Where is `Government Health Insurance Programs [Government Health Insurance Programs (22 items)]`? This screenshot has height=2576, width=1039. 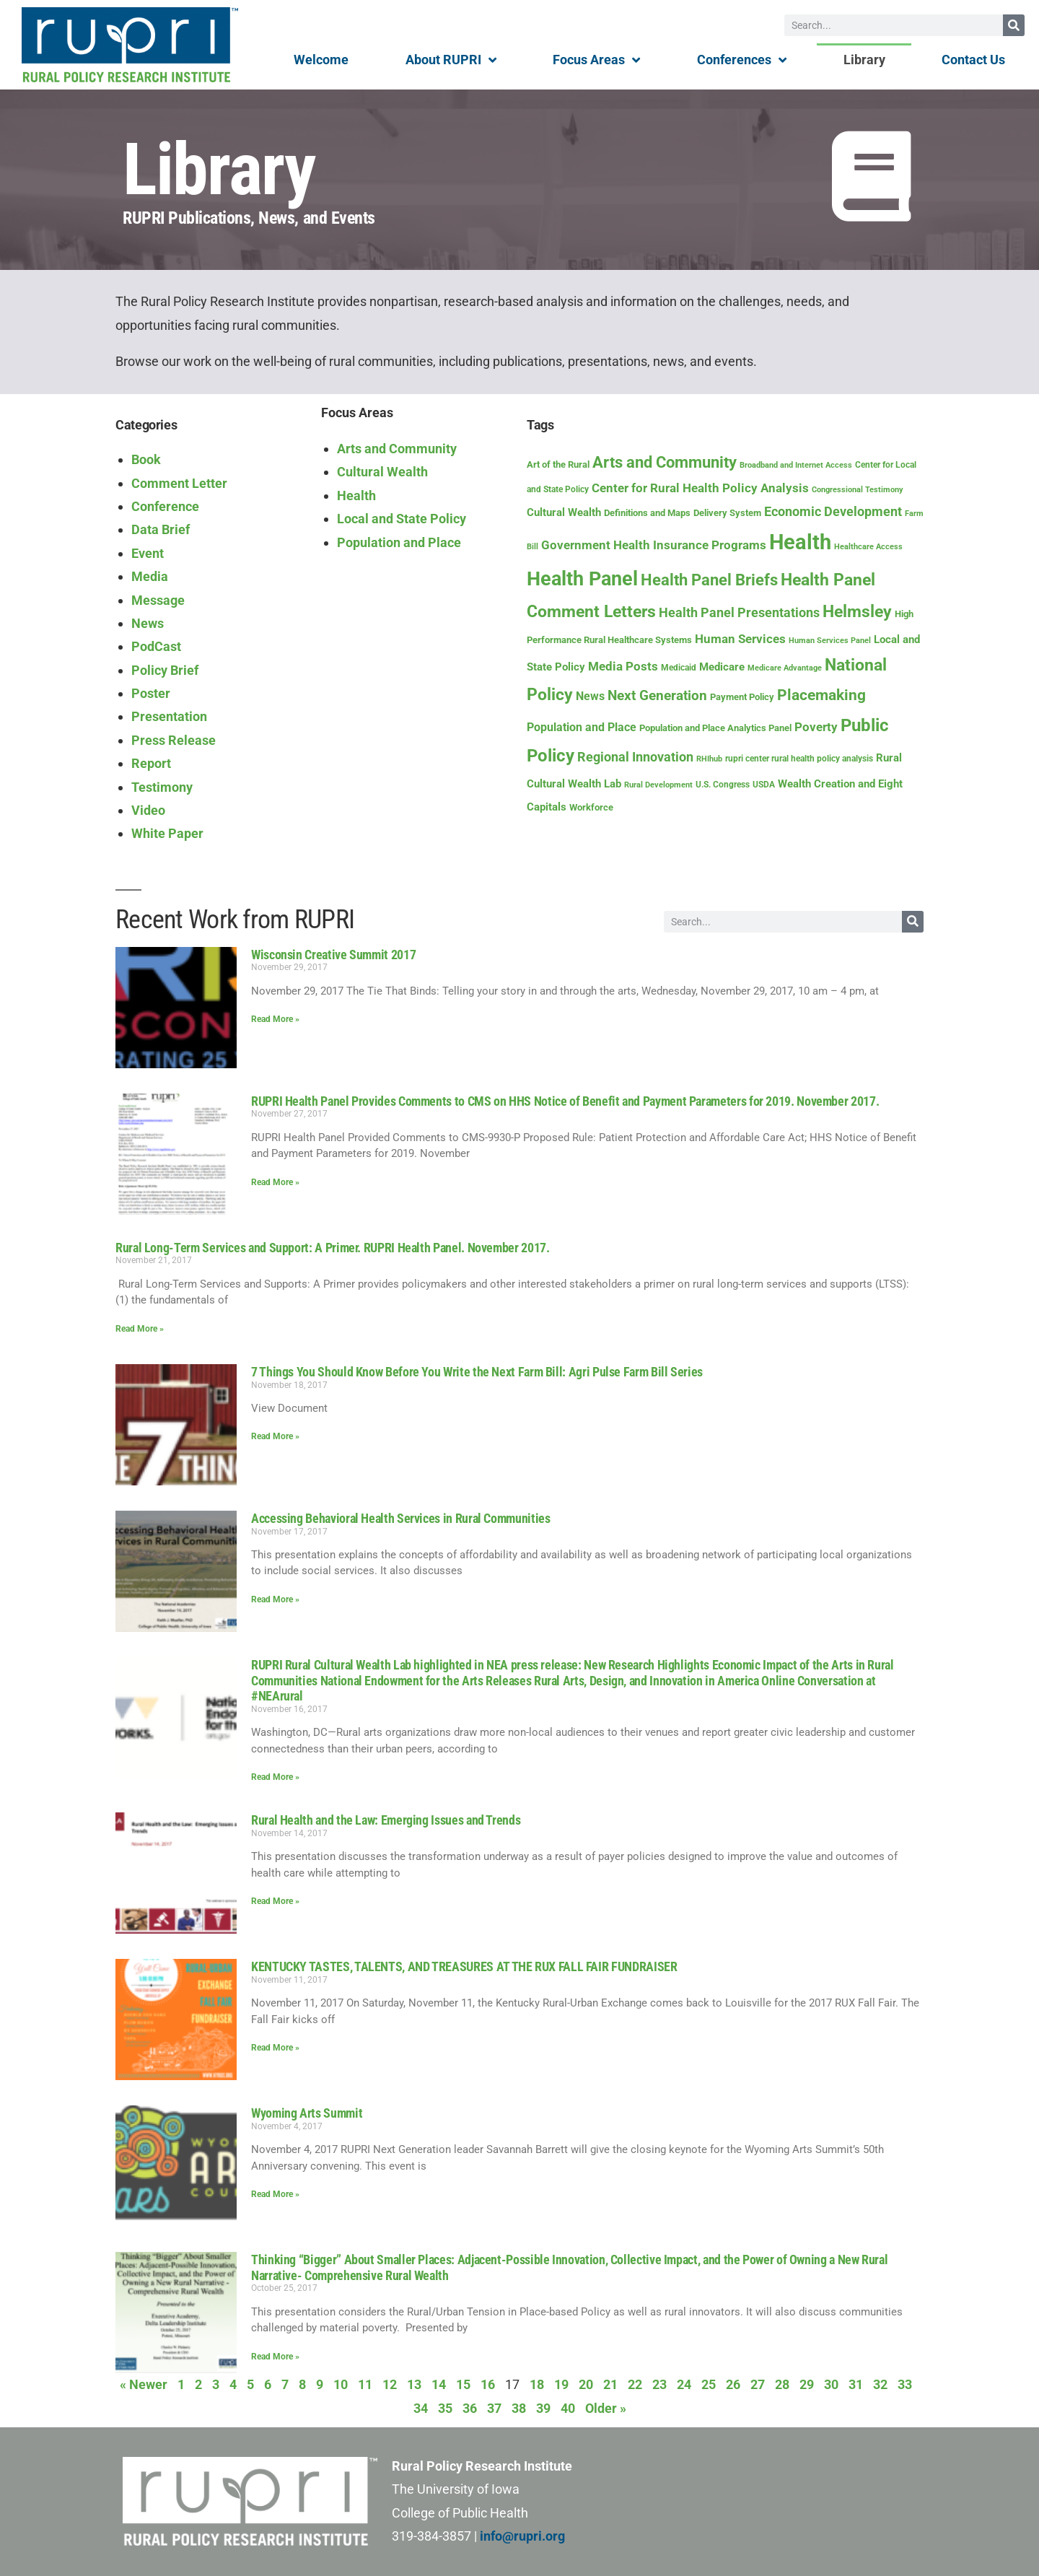 Government Health Insurance Programs [Government Health Insurance Programs (22 items)] is located at coordinates (653, 545).